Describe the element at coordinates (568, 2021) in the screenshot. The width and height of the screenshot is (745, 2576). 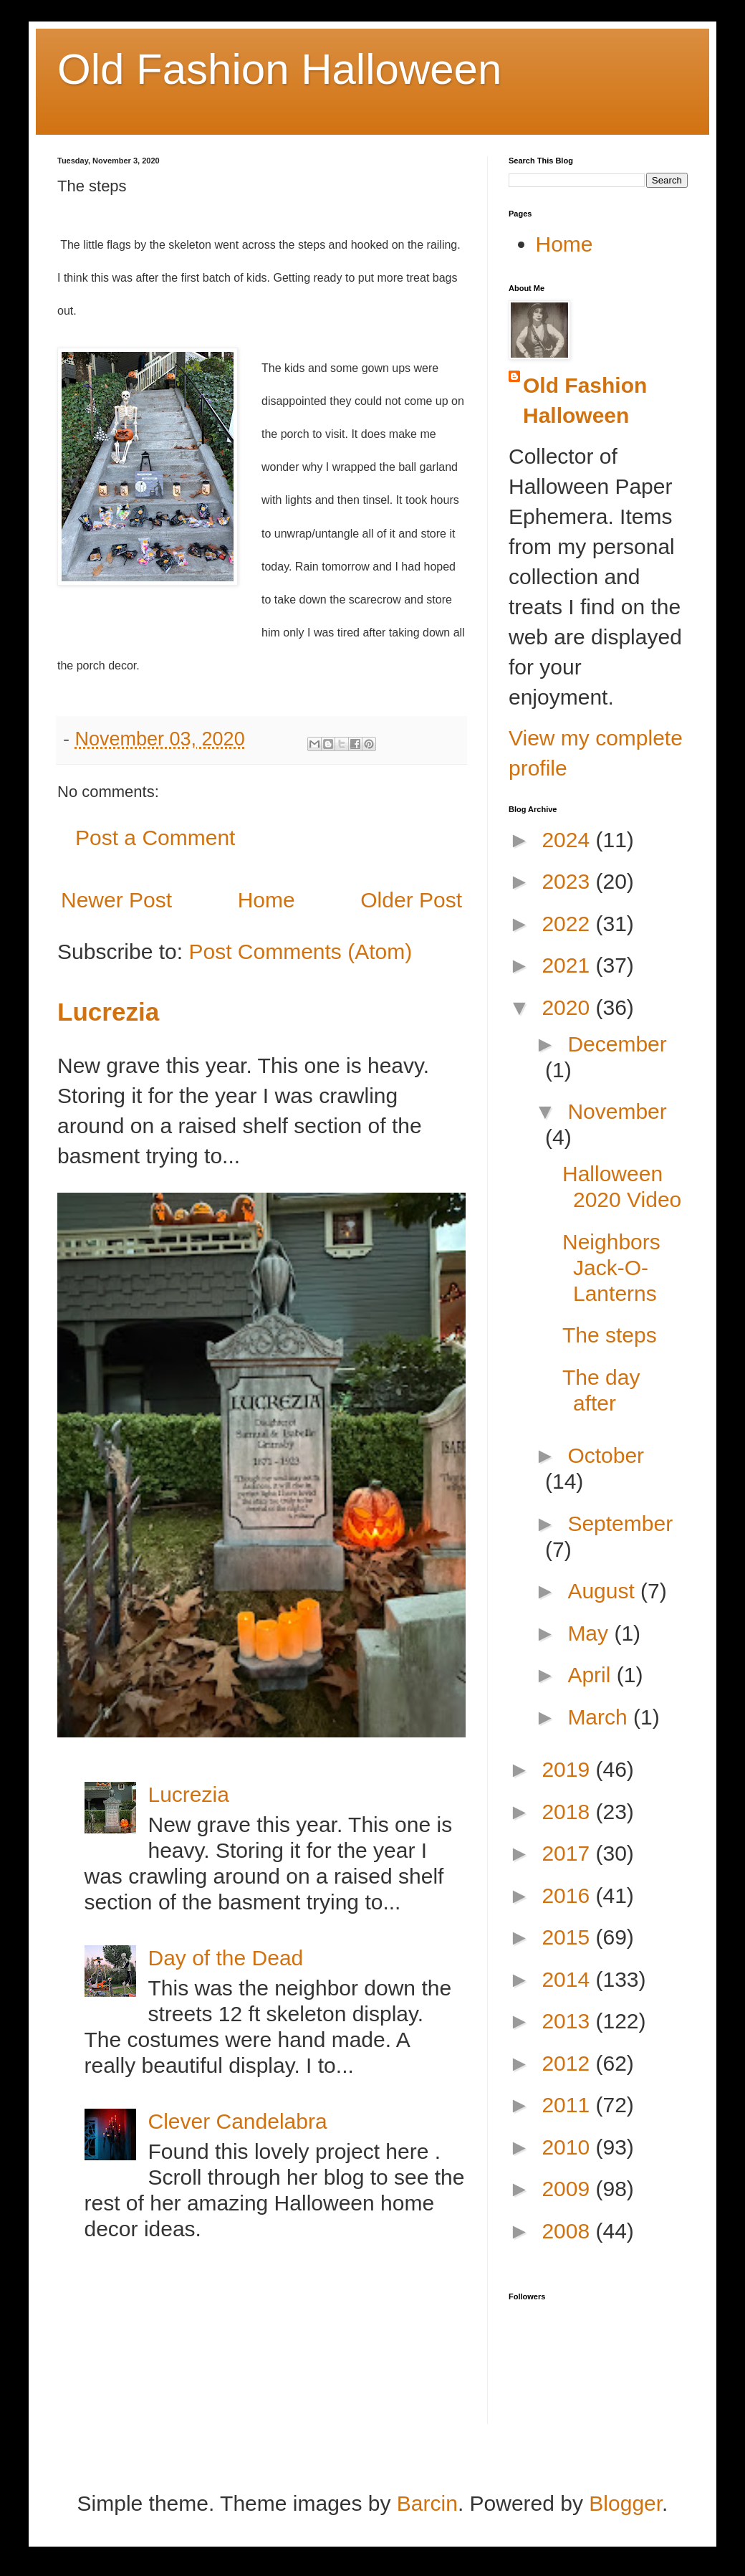
I see `2013` at that location.